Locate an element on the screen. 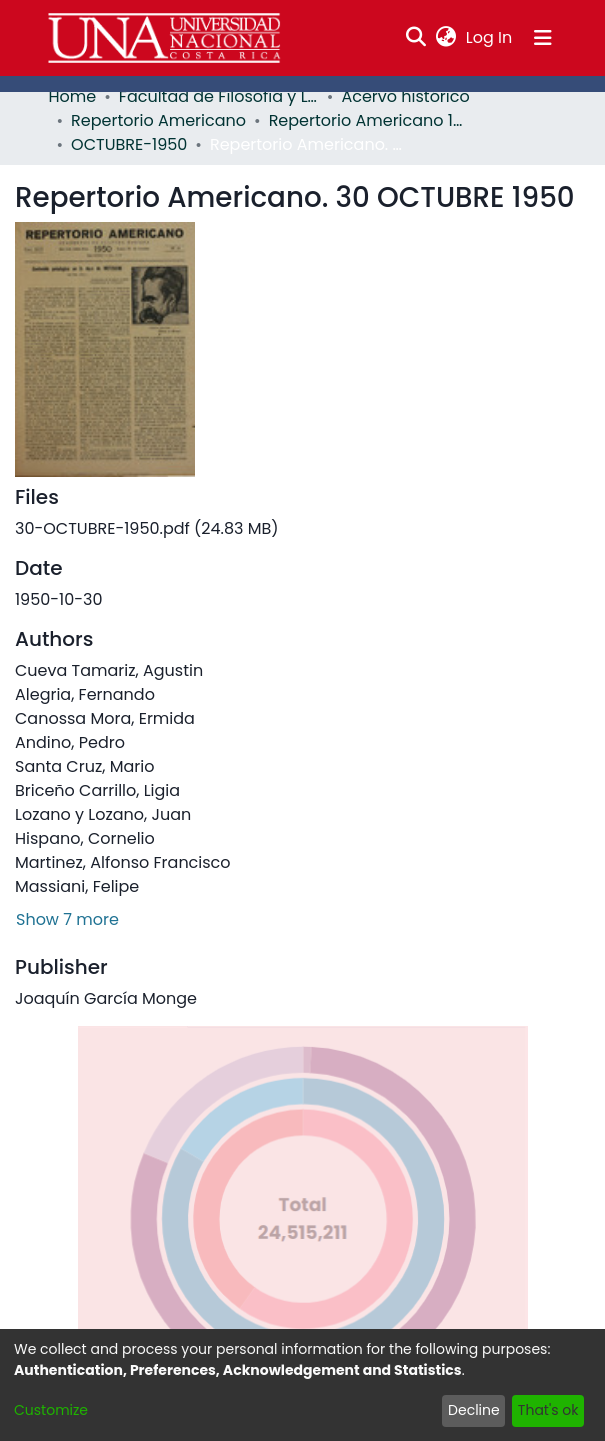 The height and width of the screenshot is (1441, 605). Repertorio Americano is located at coordinates (158, 120).